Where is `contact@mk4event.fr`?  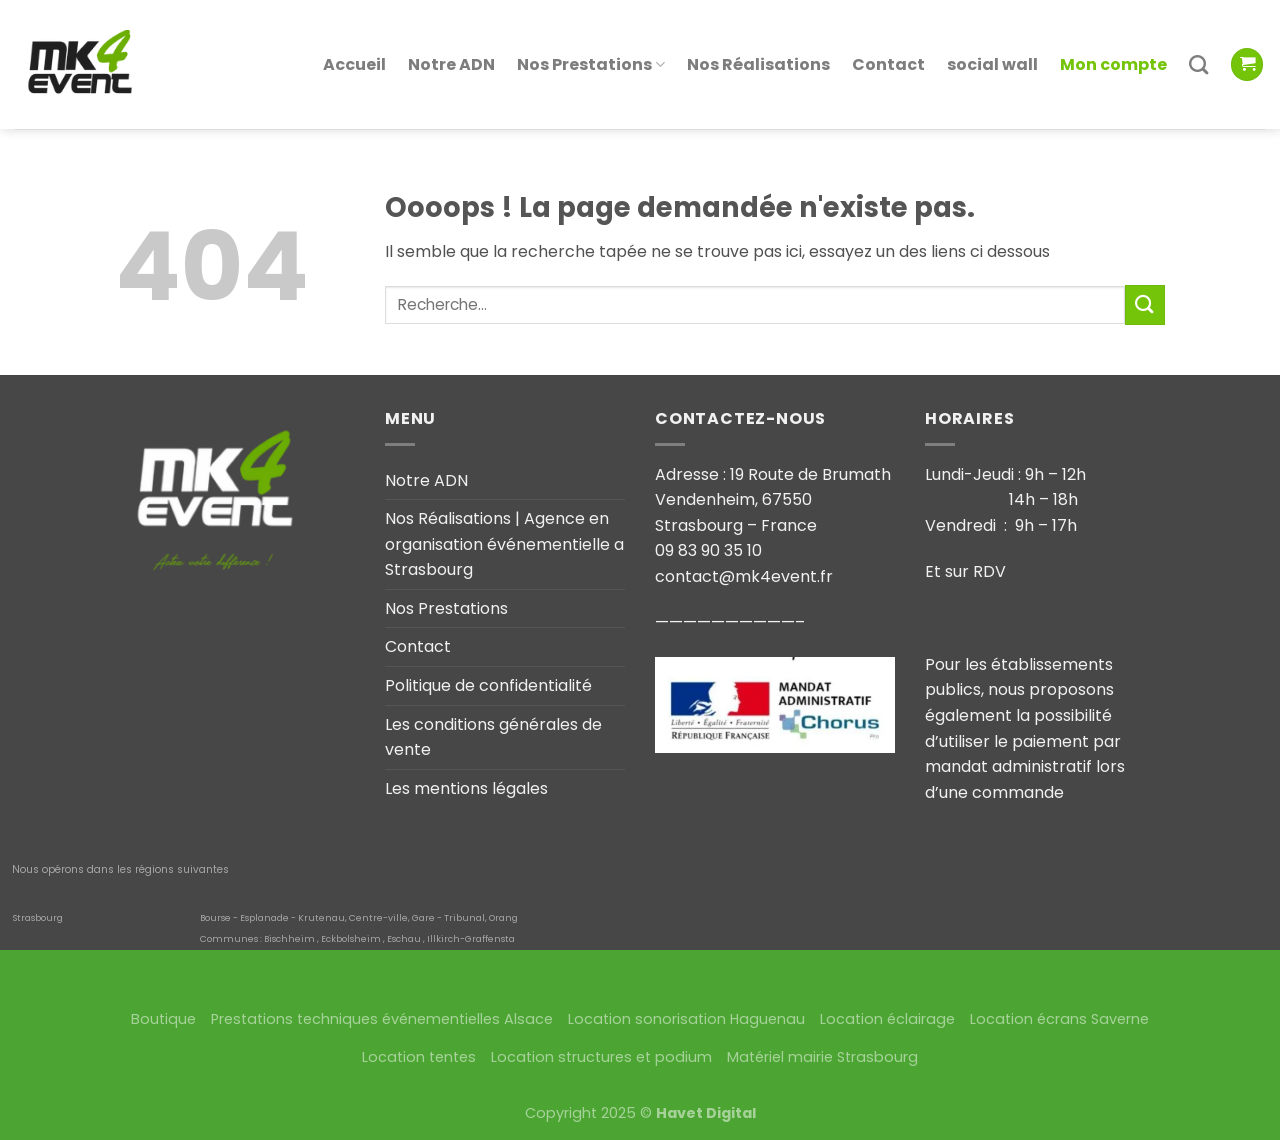 contact@mk4event.fr is located at coordinates (744, 576).